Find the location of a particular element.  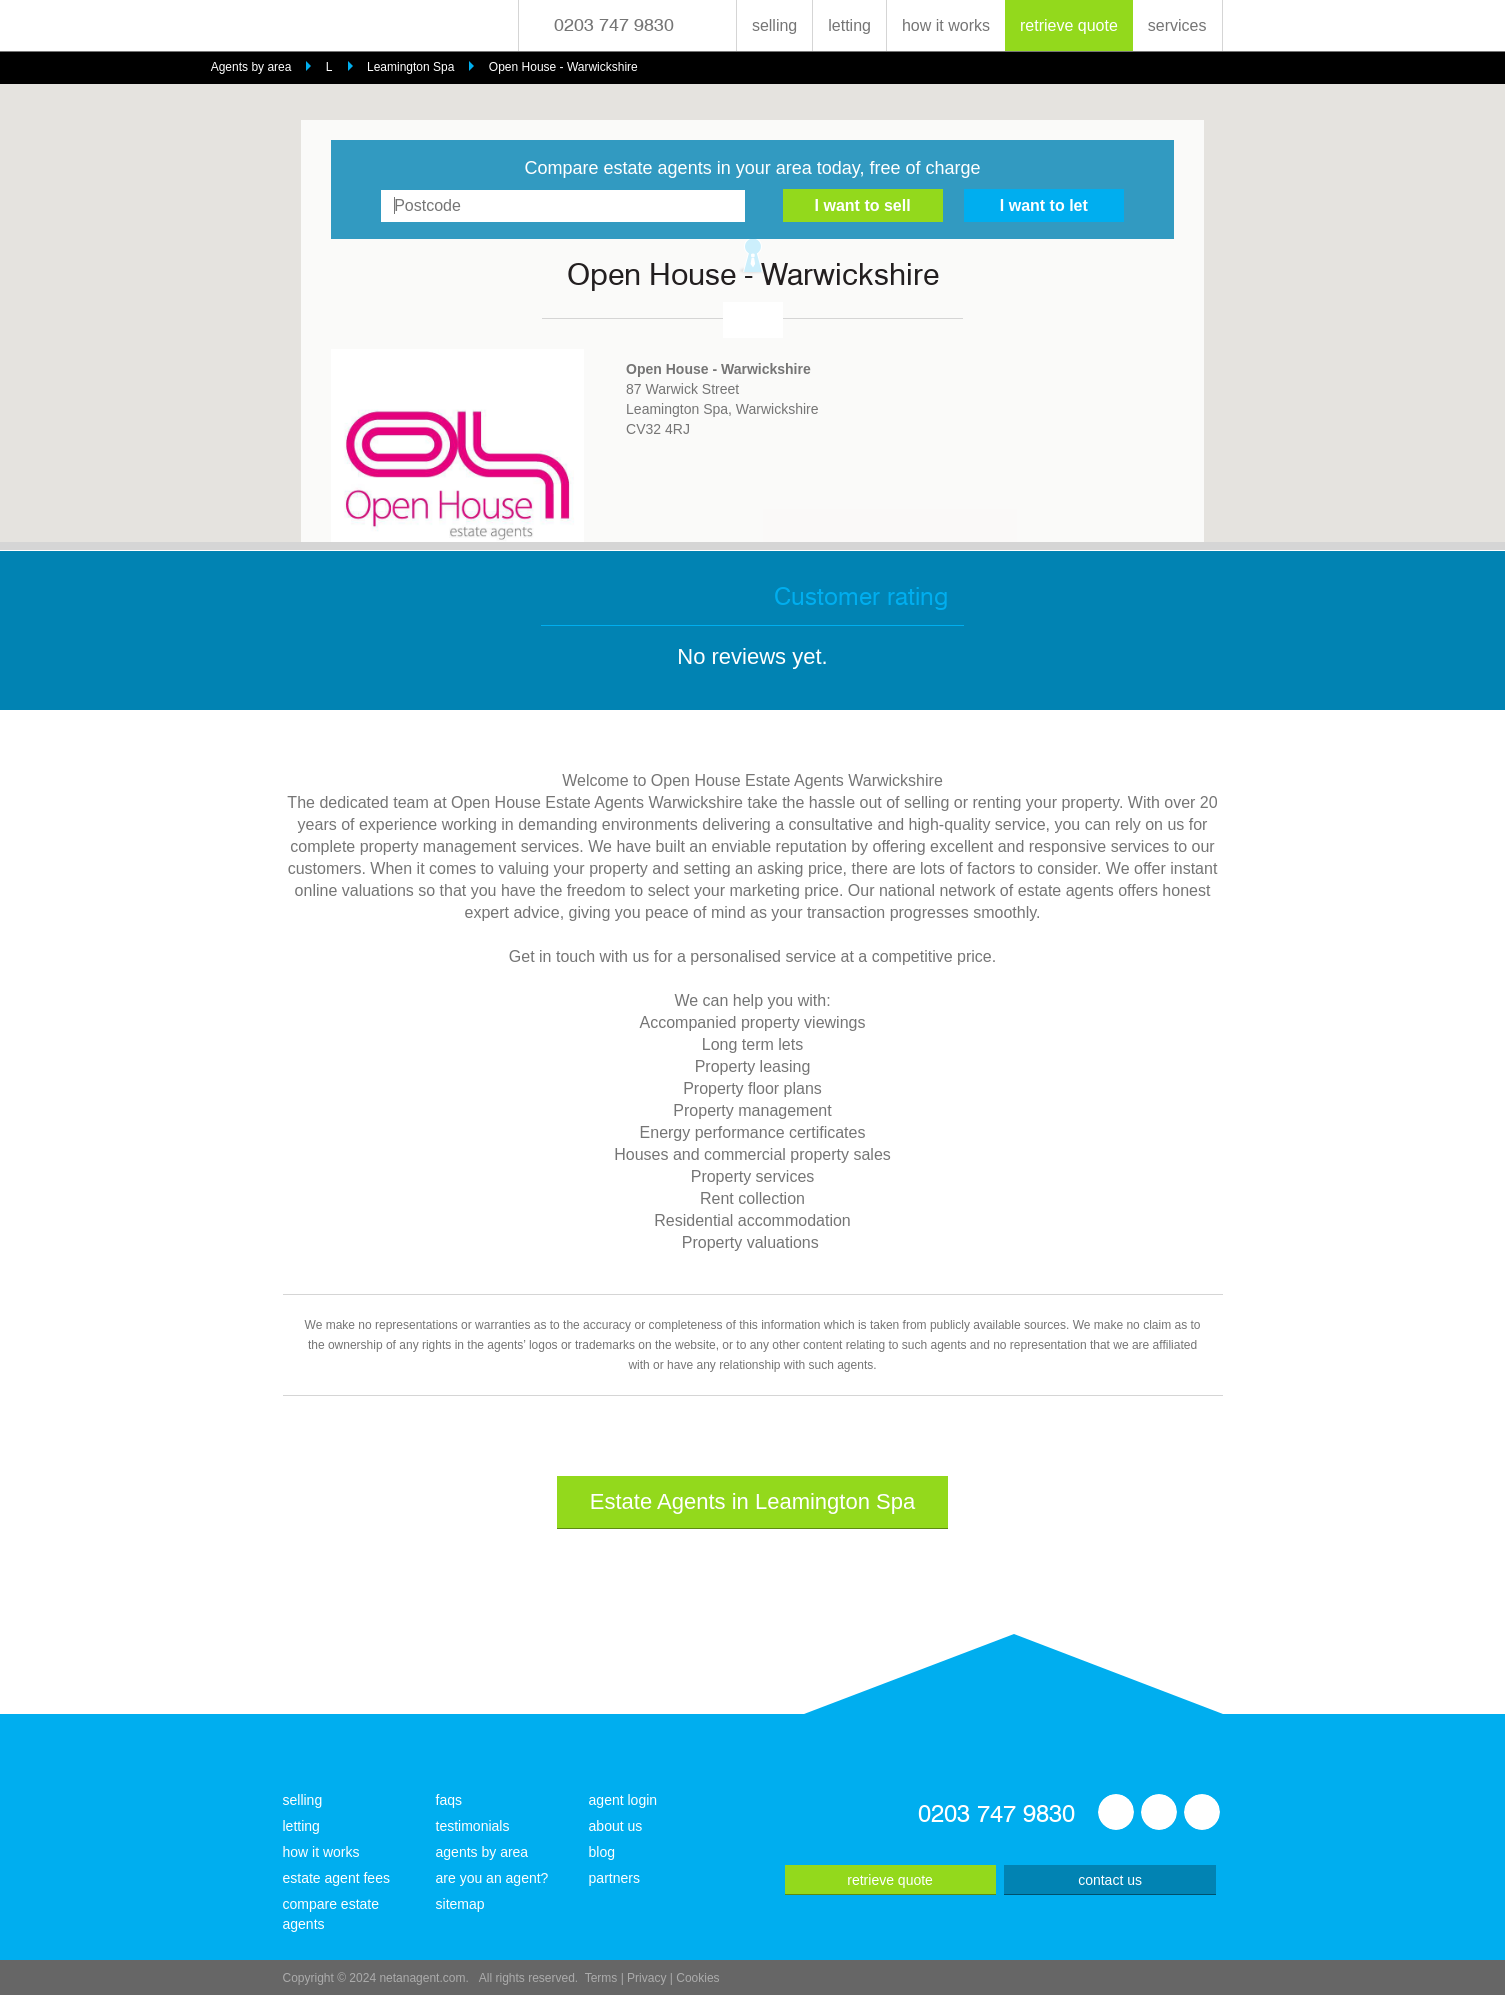

are you an agent? is located at coordinates (492, 1878).